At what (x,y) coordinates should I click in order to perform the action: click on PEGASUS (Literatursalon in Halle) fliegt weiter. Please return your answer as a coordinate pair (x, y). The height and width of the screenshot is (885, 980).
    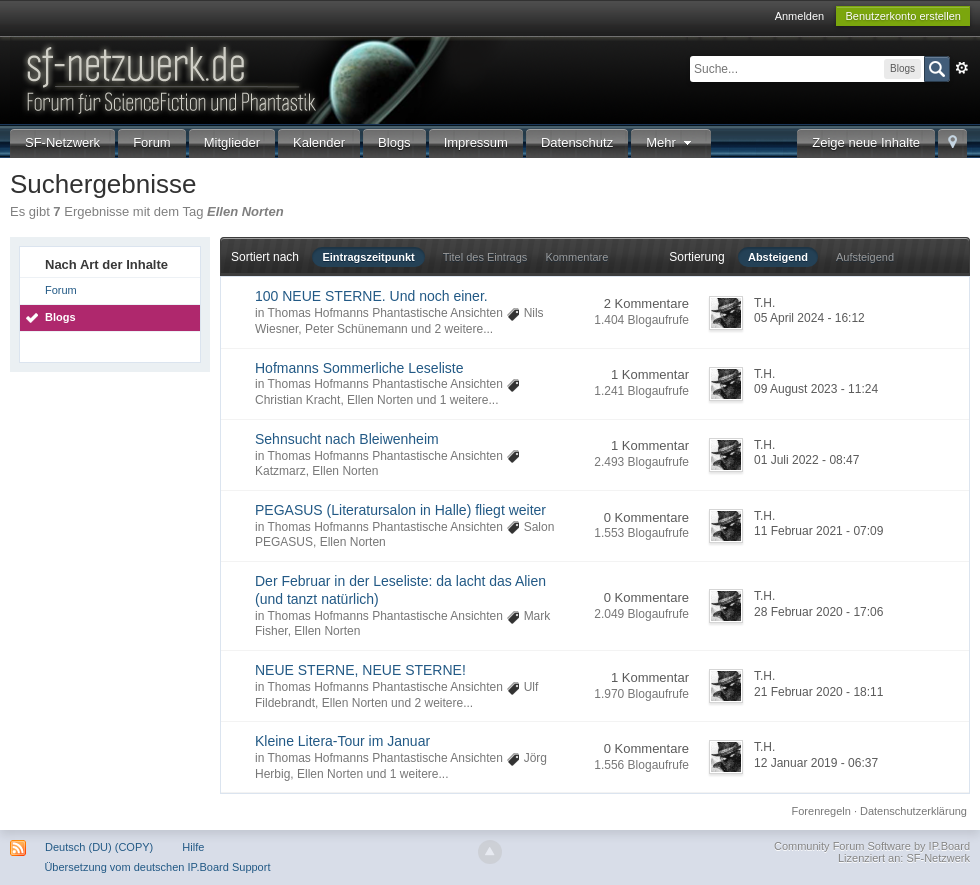
    Looking at the image, I should click on (400, 510).